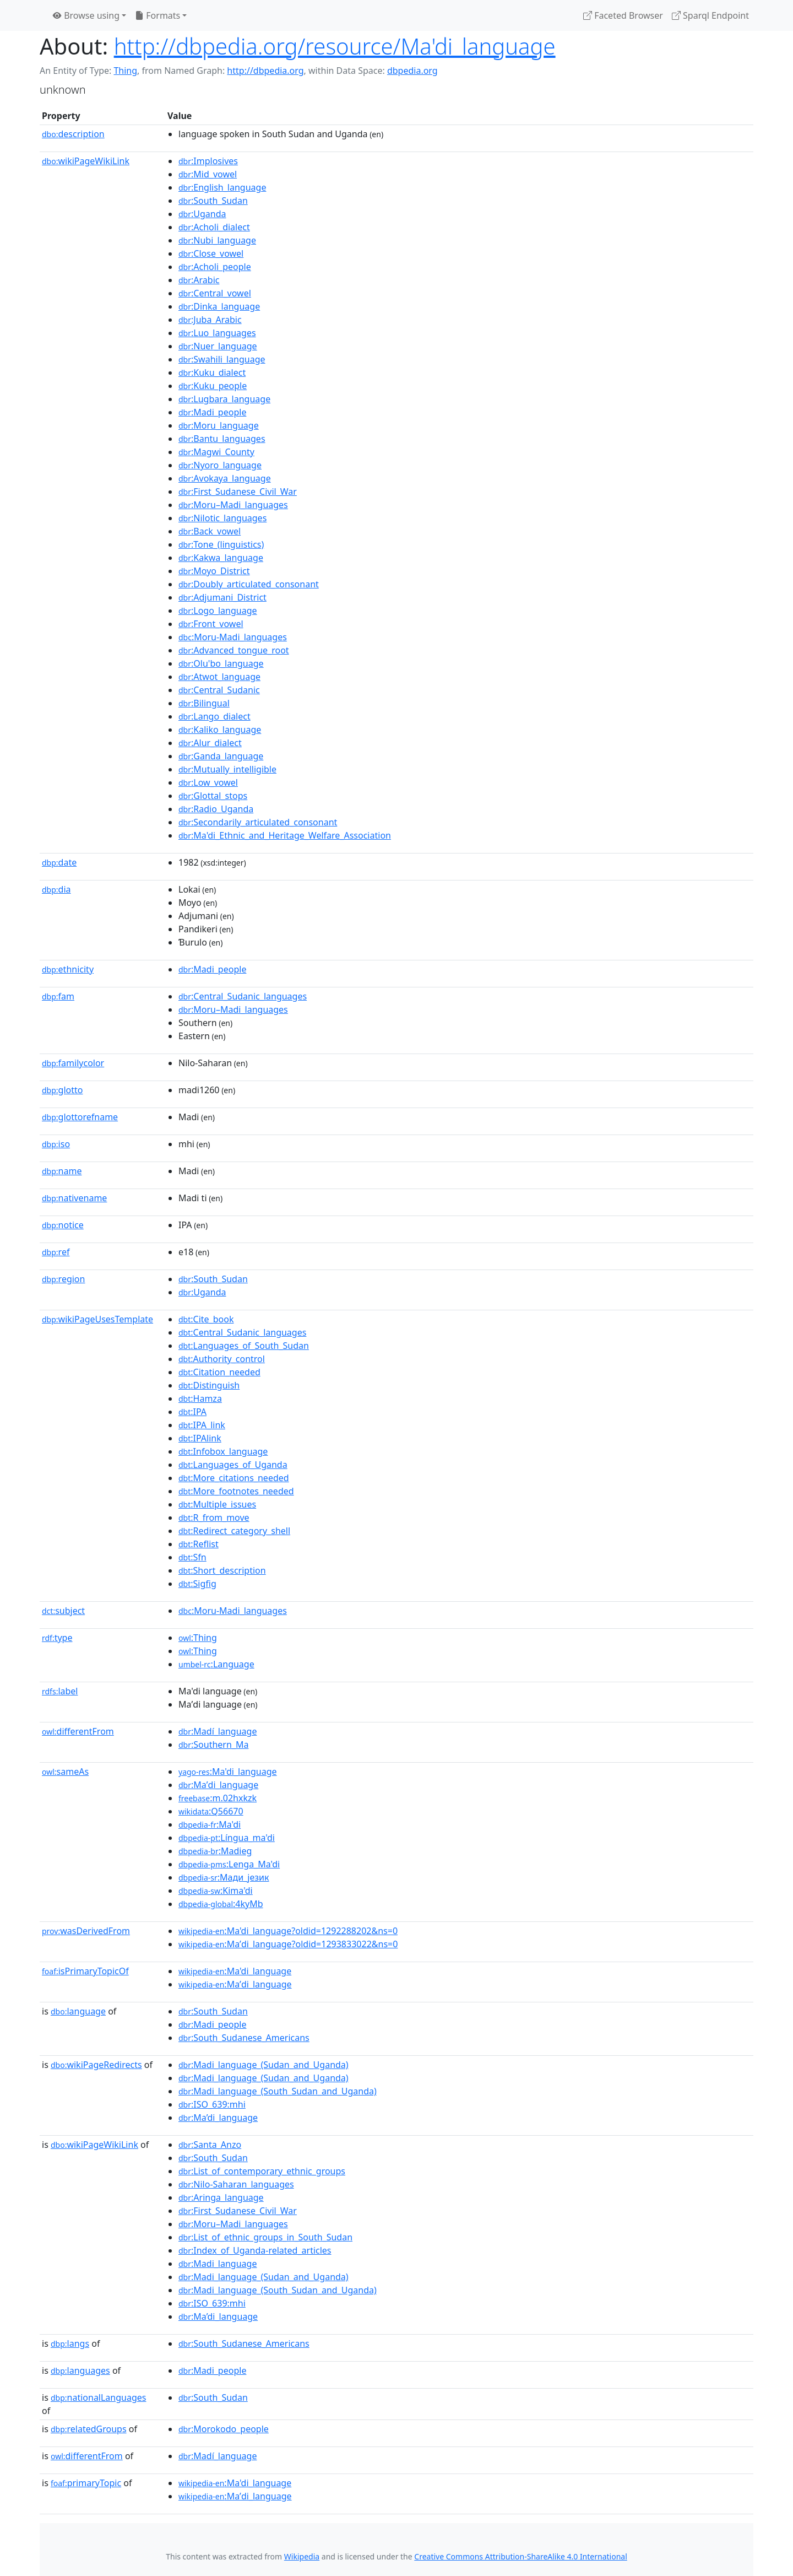 This screenshot has width=793, height=2576. What do you see at coordinates (215, 809) in the screenshot?
I see `:Radio_Uganda` at bounding box center [215, 809].